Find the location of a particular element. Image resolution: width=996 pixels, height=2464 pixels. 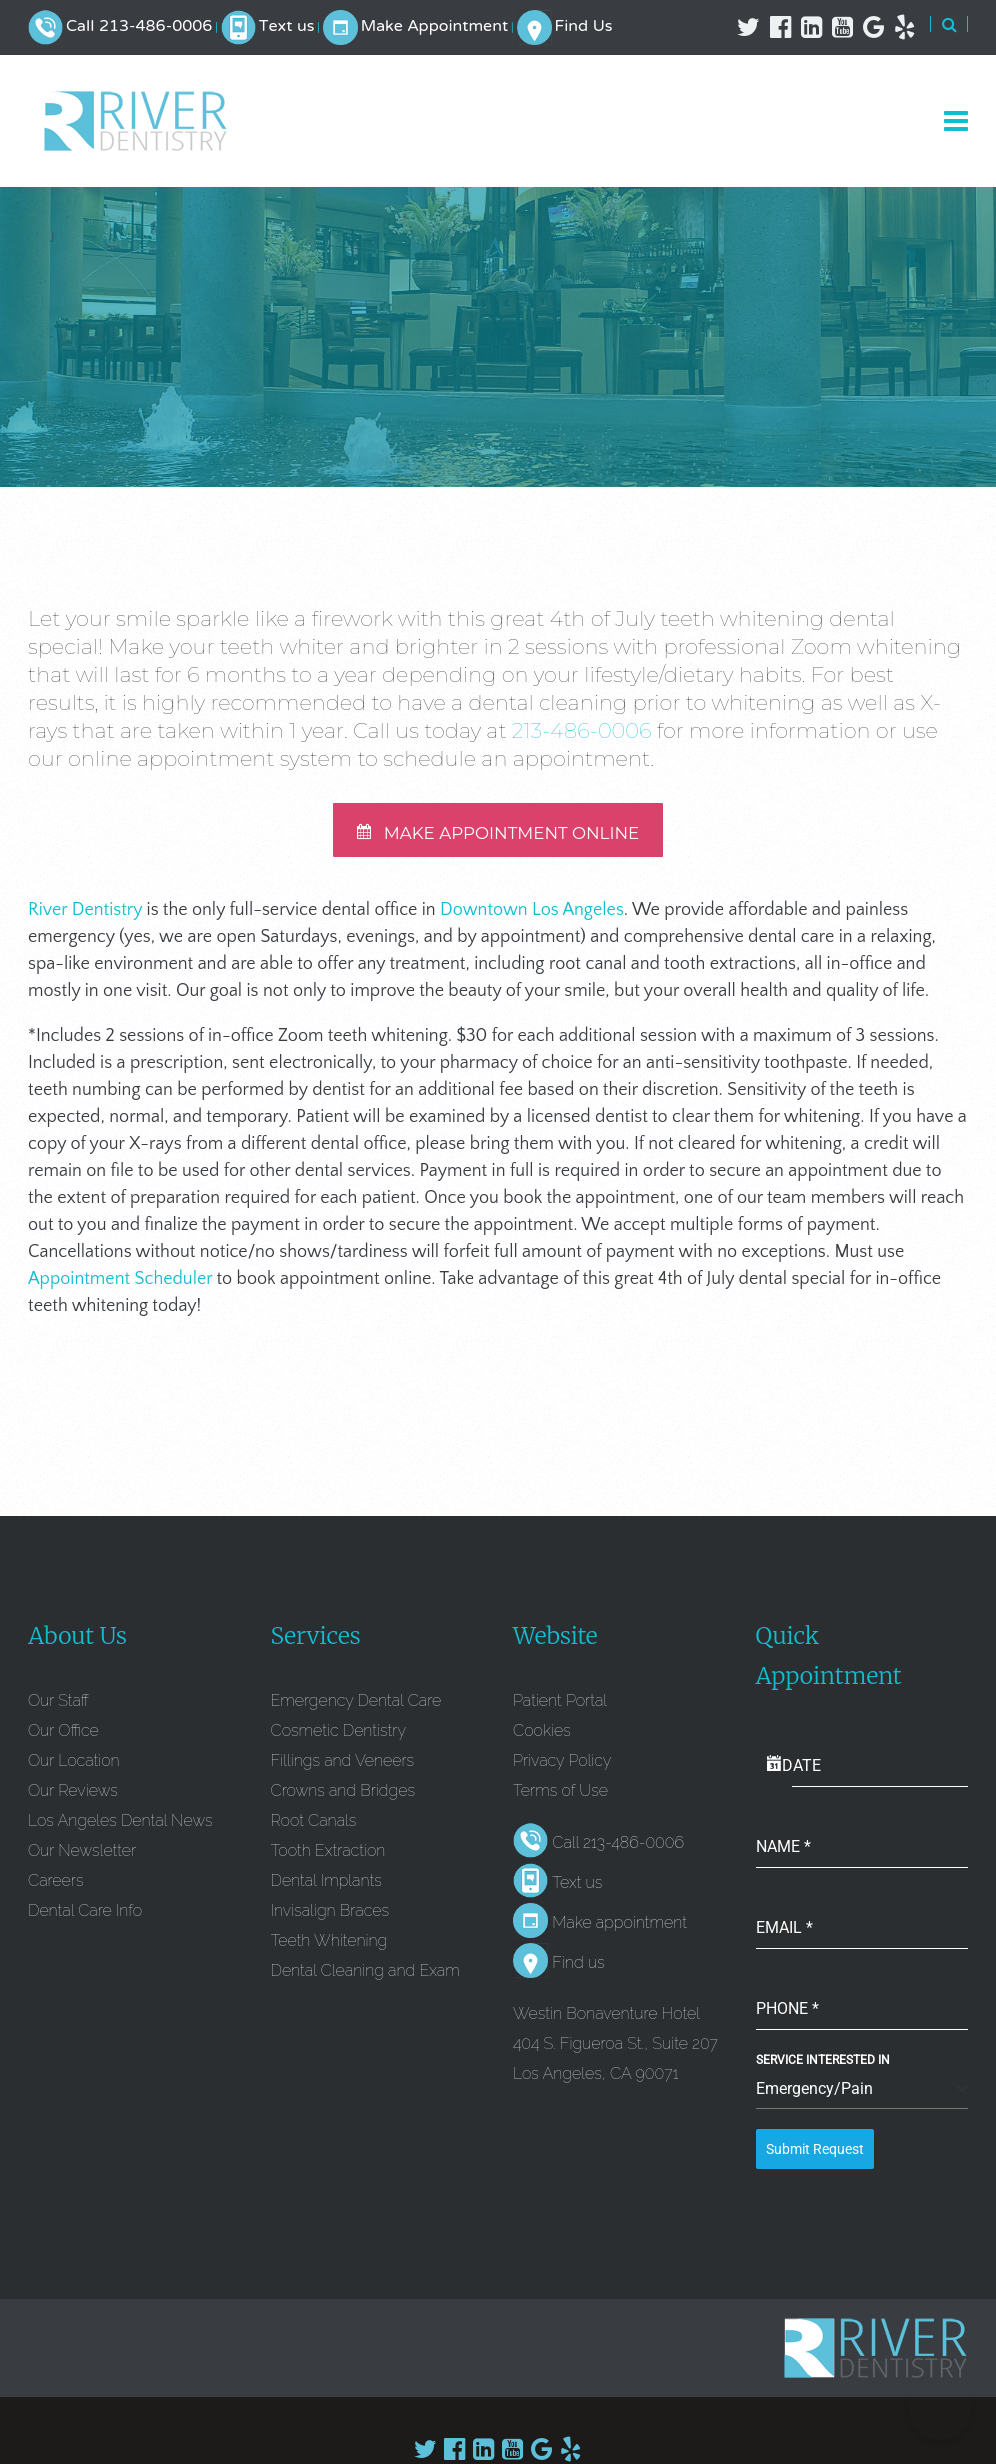

Dental Care Info is located at coordinates (85, 1917).